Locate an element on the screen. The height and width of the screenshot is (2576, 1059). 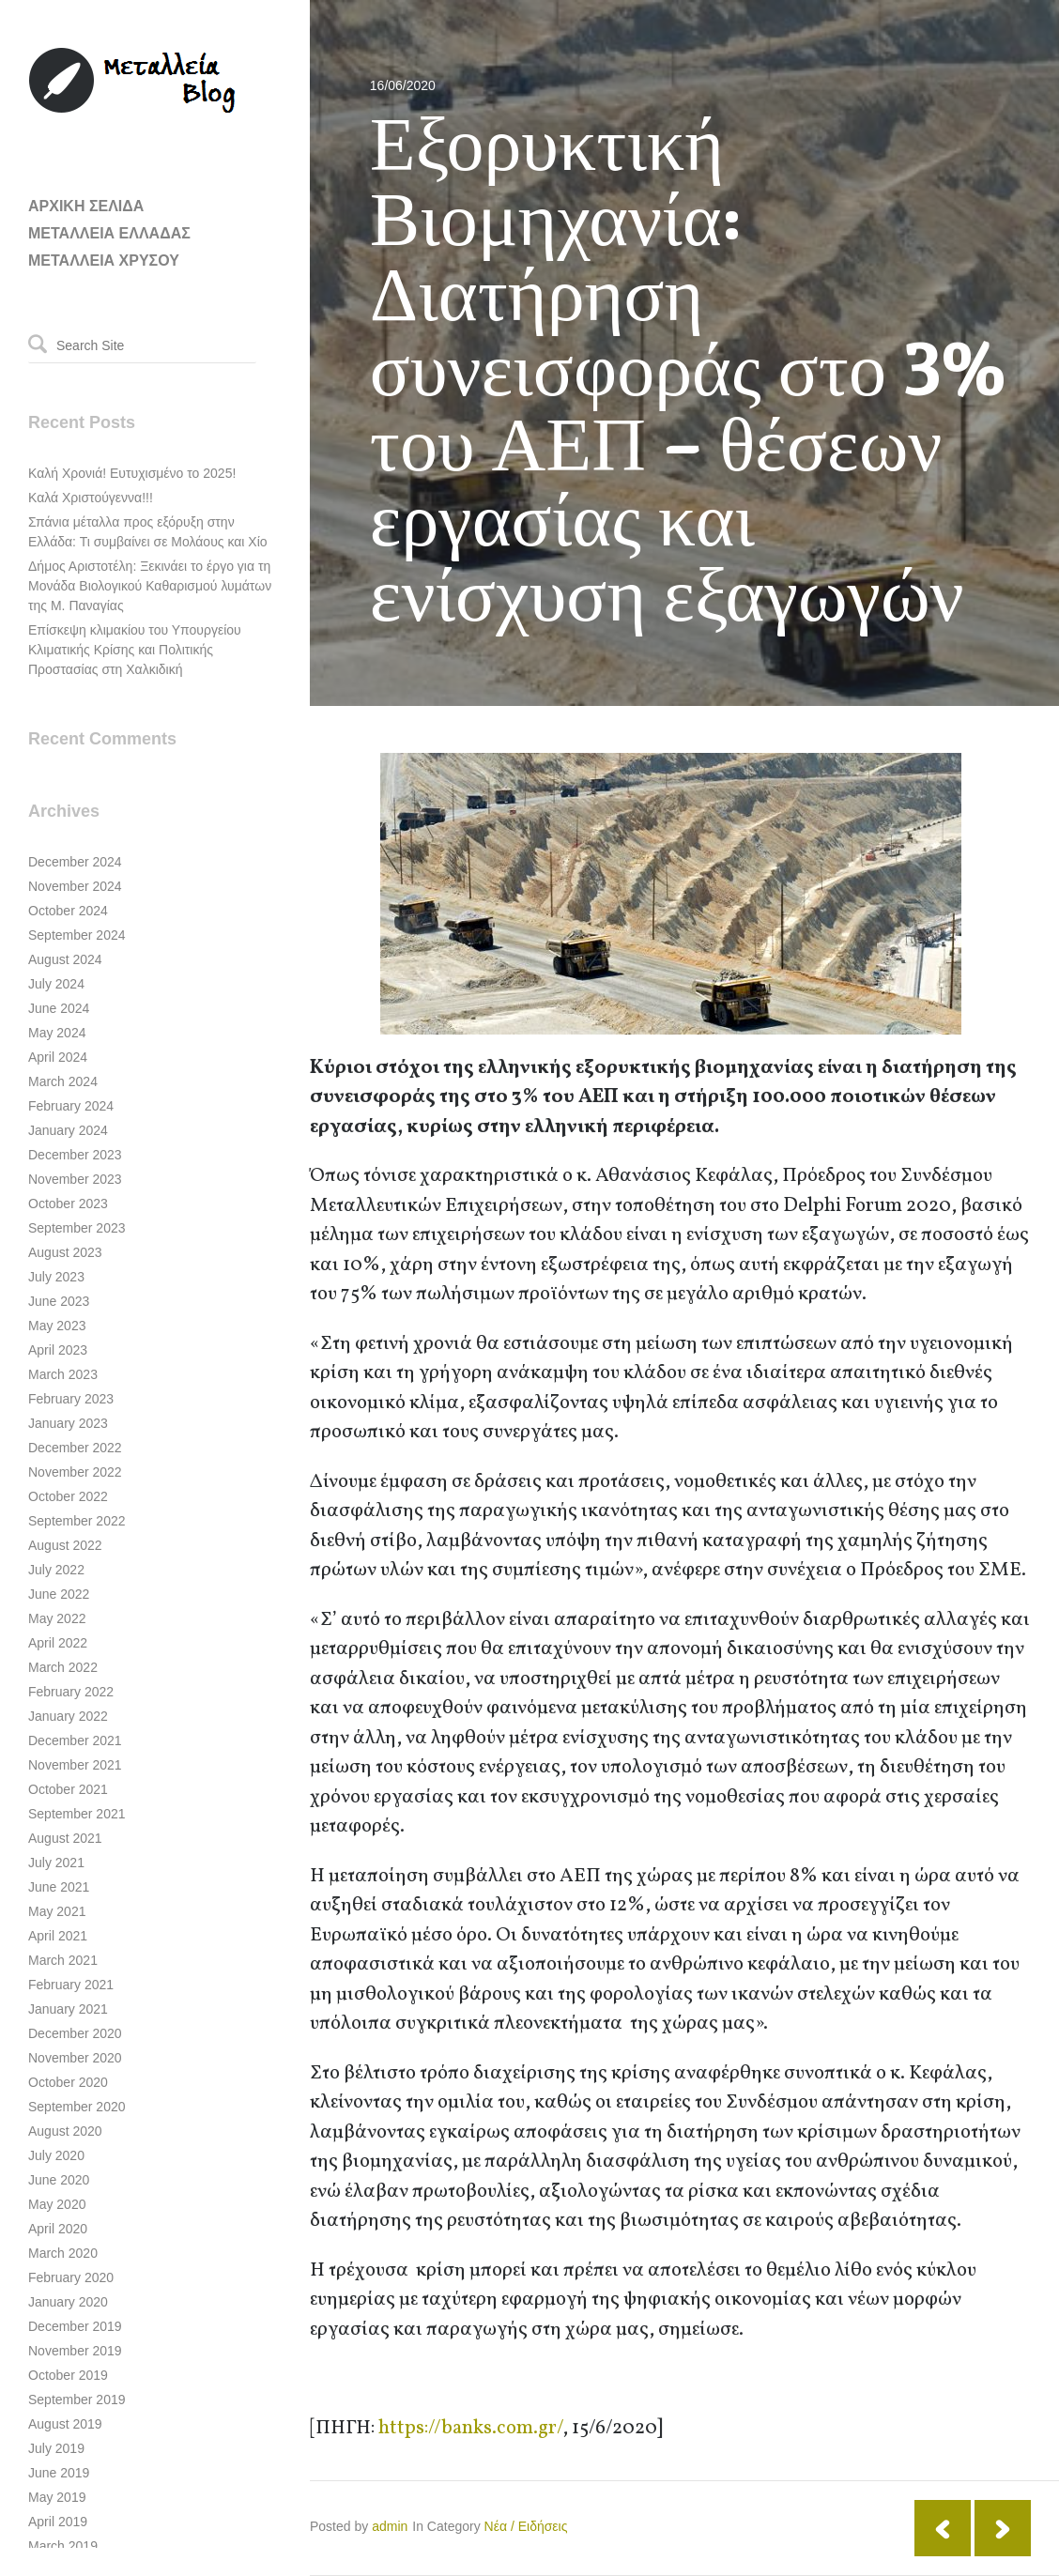
November 2022 is located at coordinates (75, 1472).